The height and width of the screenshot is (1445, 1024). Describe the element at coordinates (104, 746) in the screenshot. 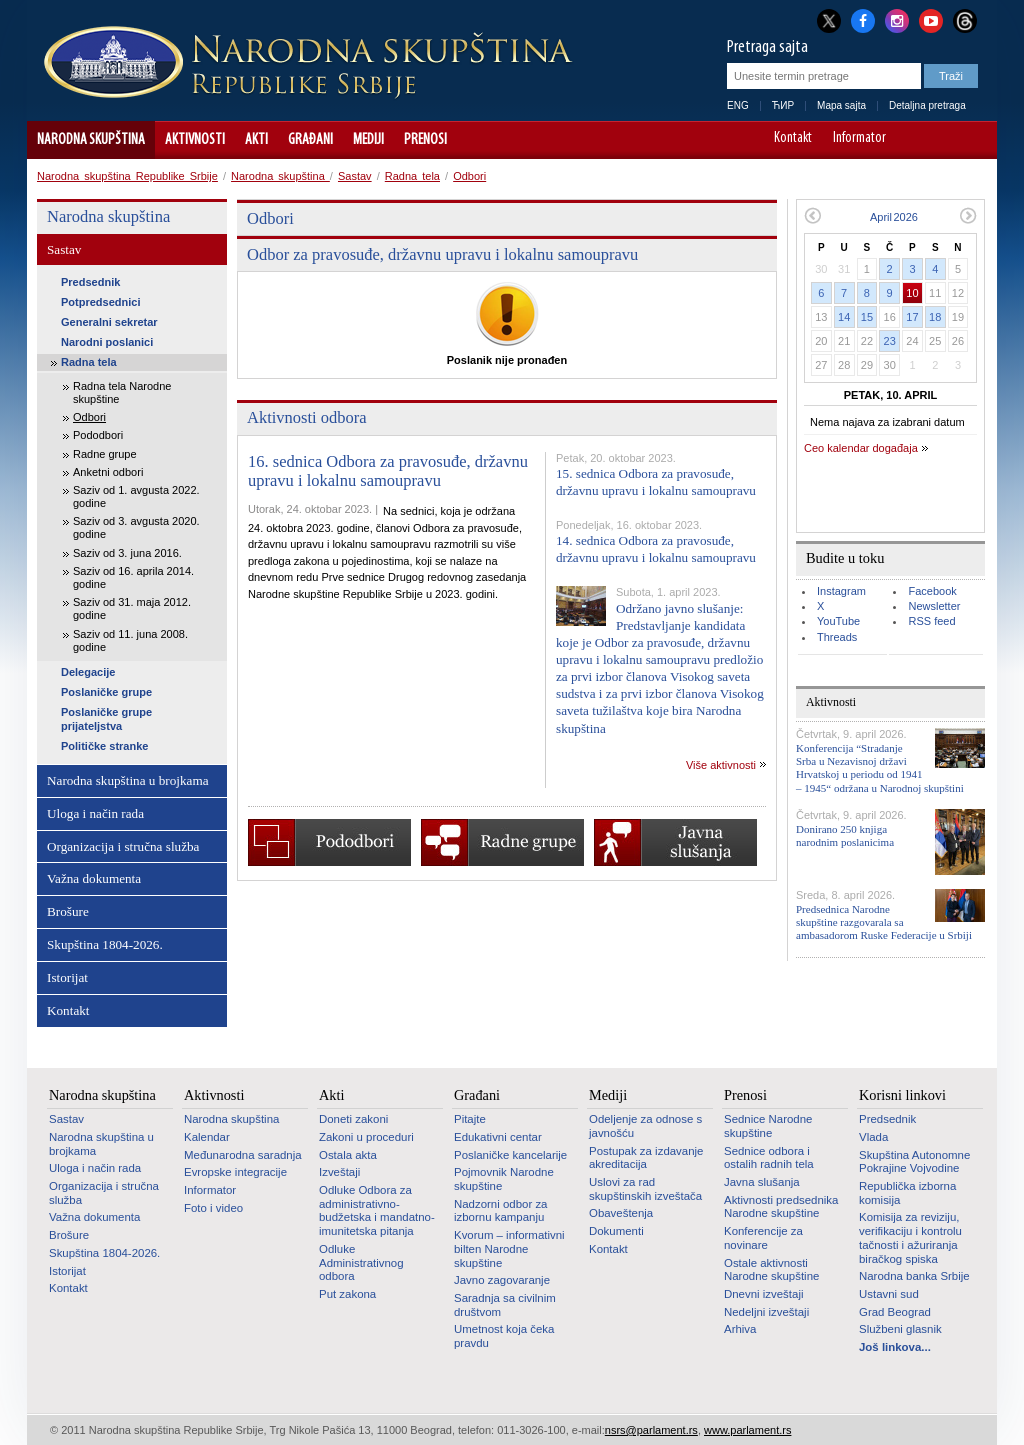

I see `Političke stranke` at that location.